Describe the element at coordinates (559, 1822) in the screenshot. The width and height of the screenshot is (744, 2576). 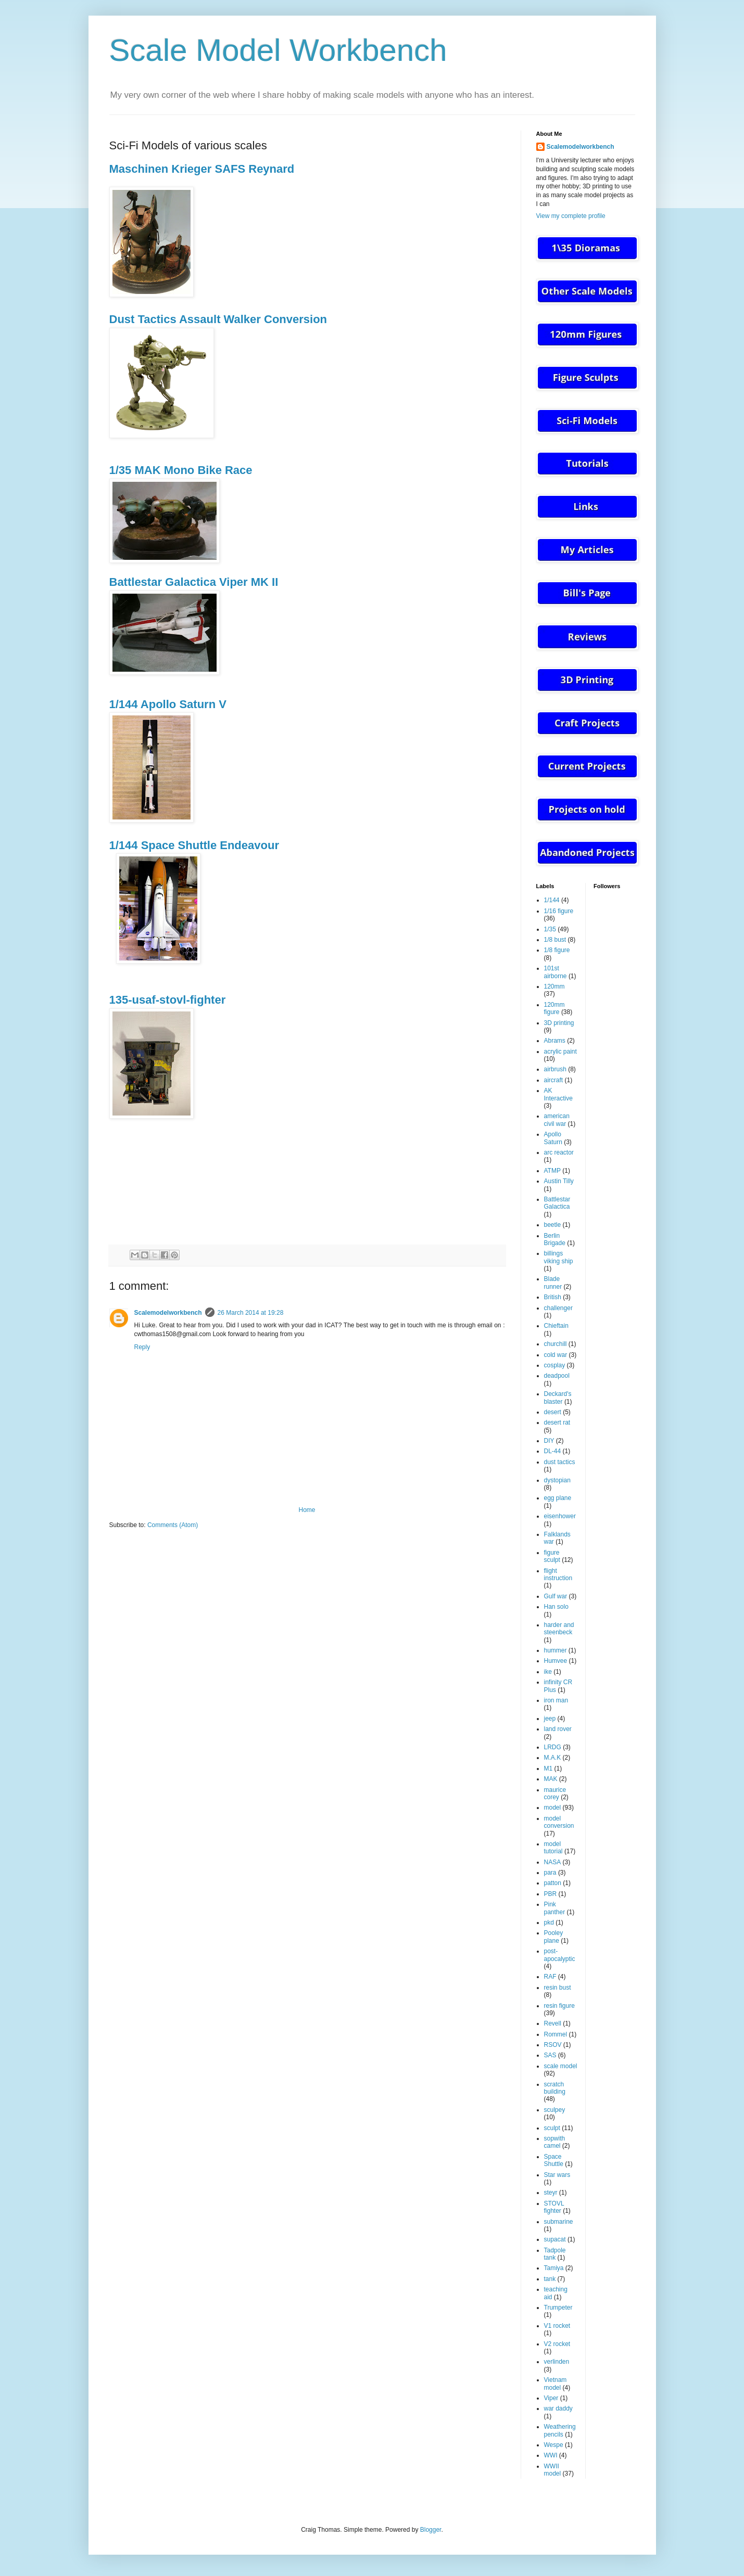
I see `model conversion` at that location.